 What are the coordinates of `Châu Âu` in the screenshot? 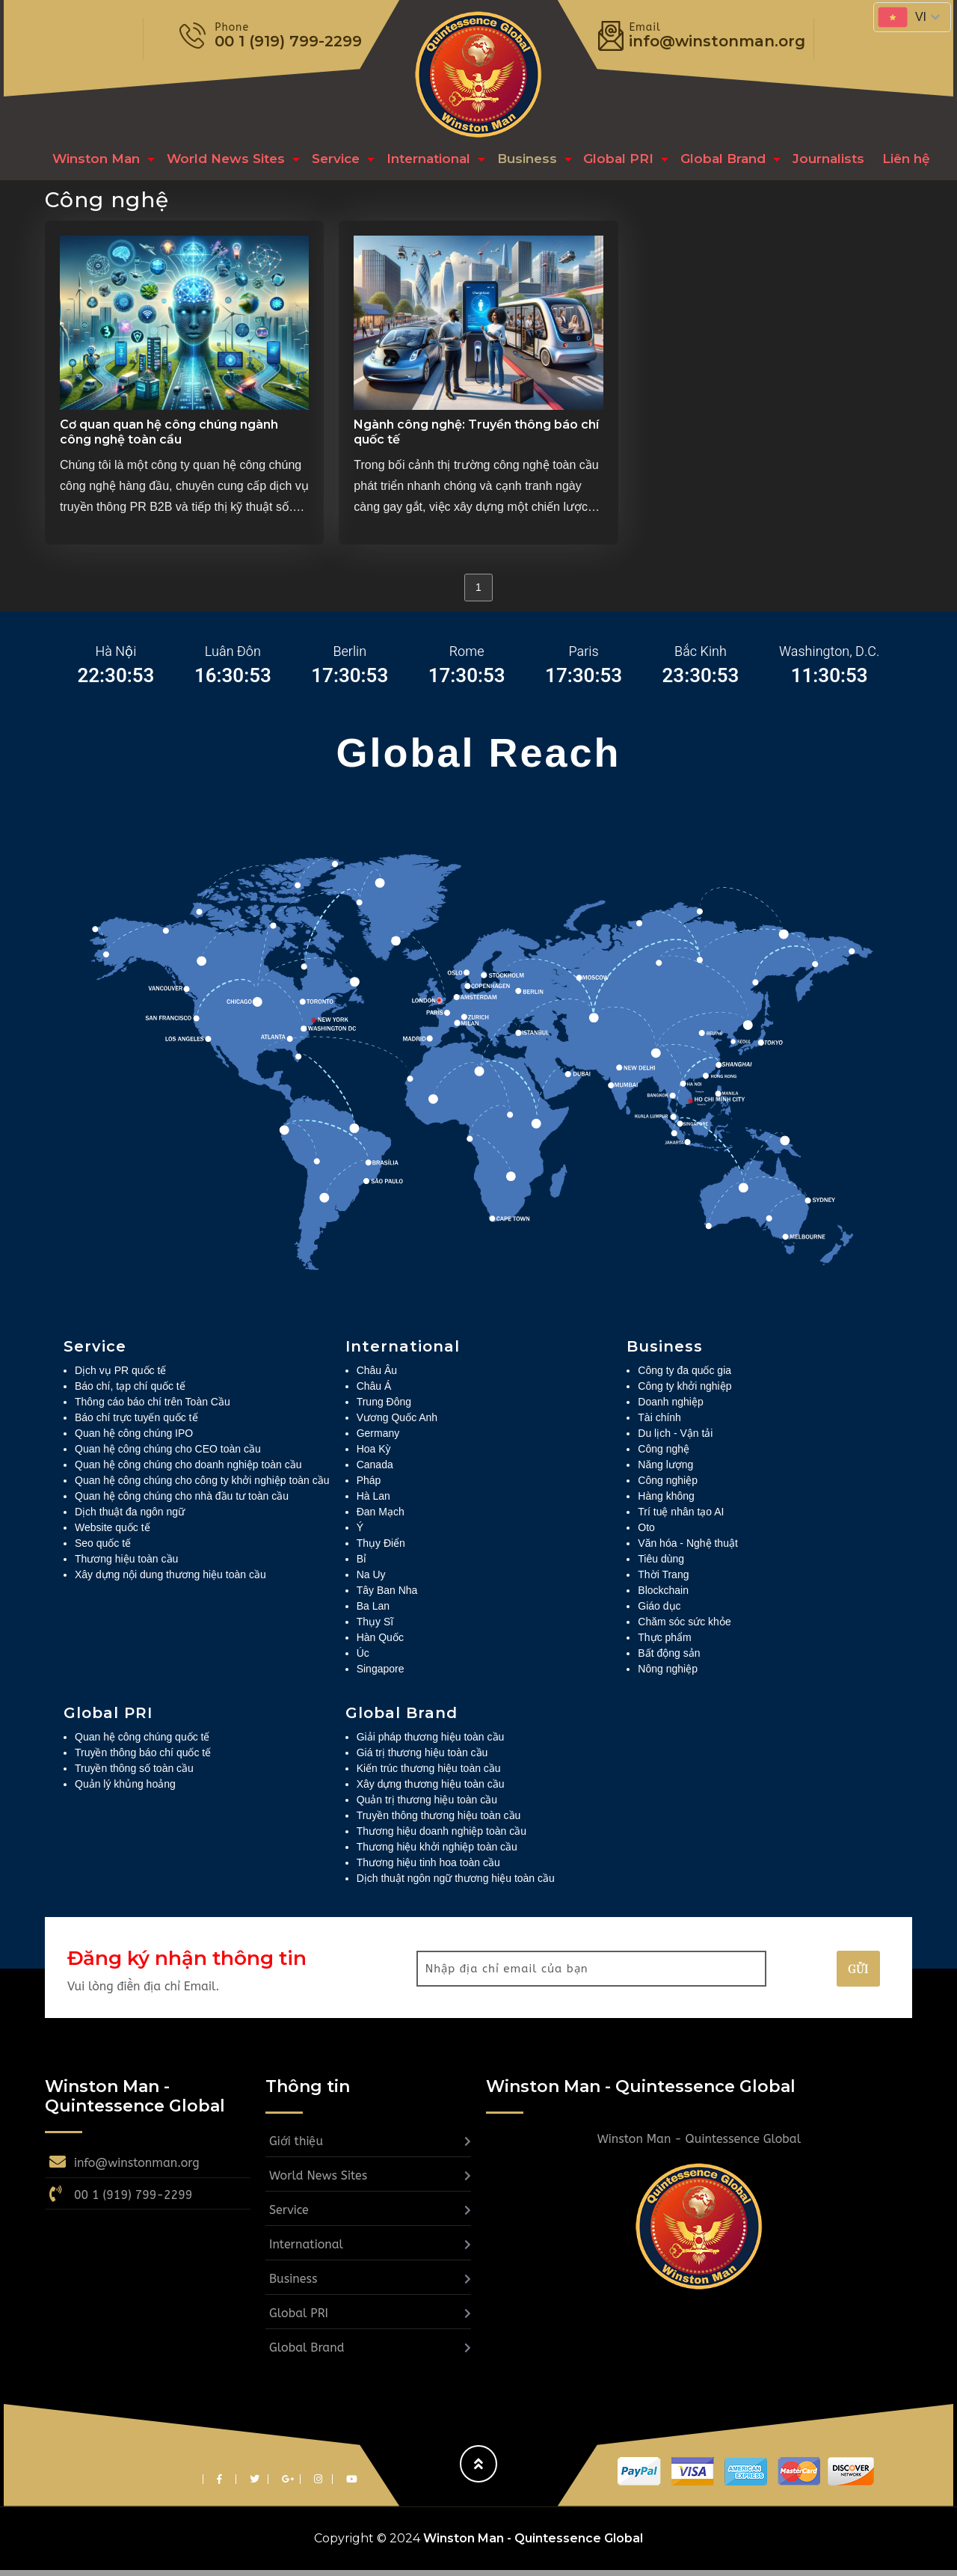 It's located at (377, 1376).